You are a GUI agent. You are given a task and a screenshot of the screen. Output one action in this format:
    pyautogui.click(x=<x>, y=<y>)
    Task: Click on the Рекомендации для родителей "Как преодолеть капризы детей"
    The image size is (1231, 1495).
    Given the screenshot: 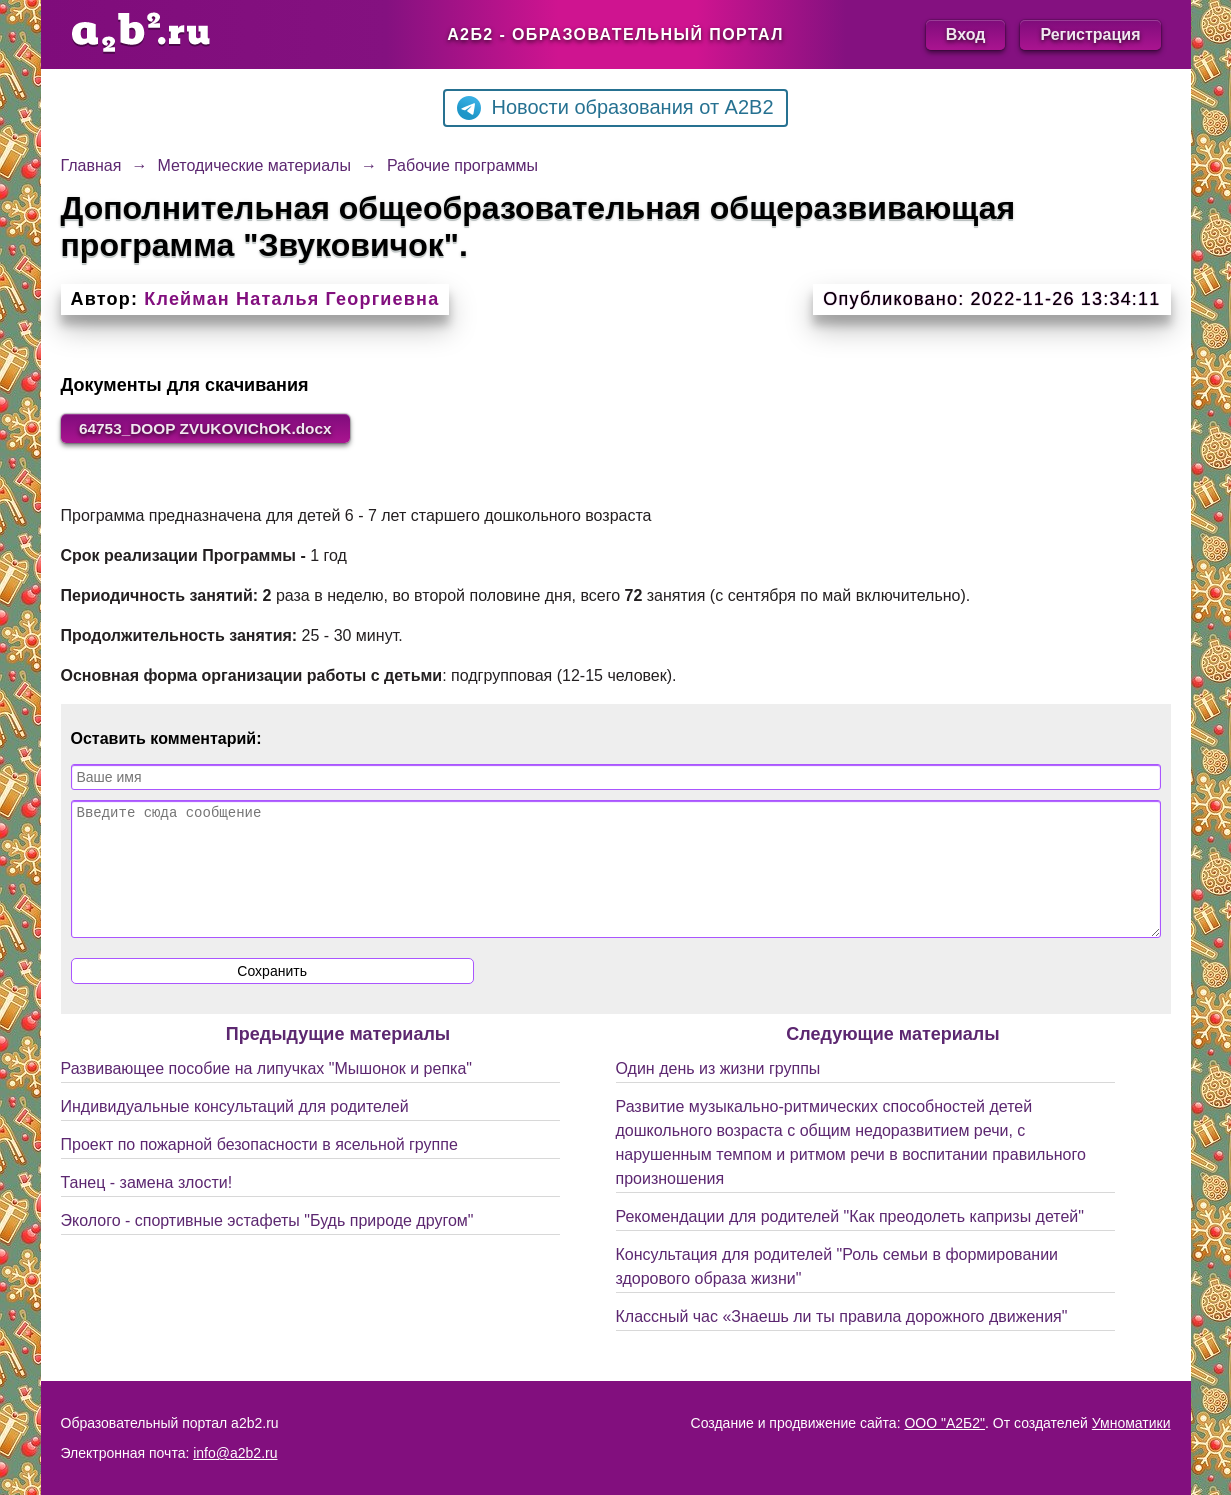 What is the action you would take?
    pyautogui.click(x=850, y=1241)
    